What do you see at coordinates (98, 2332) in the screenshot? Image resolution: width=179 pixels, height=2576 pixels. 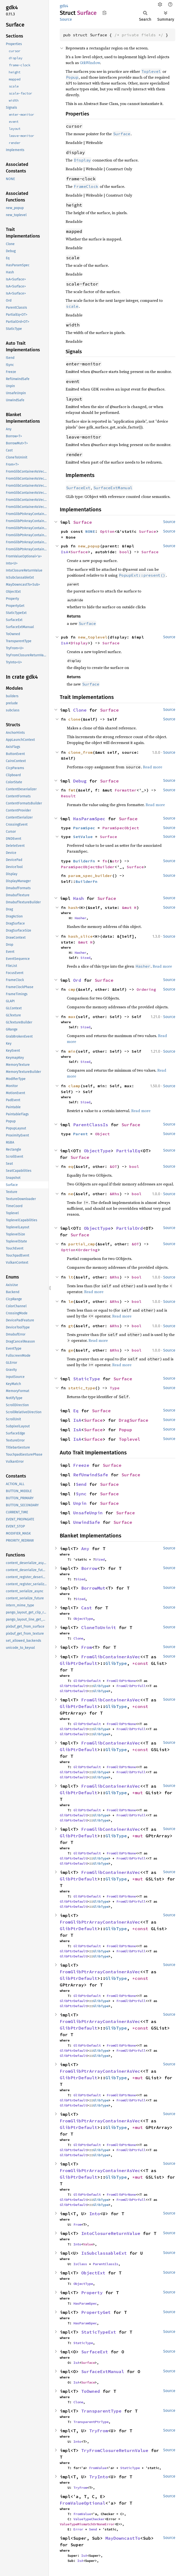 I see `StaticTypeExt` at bounding box center [98, 2332].